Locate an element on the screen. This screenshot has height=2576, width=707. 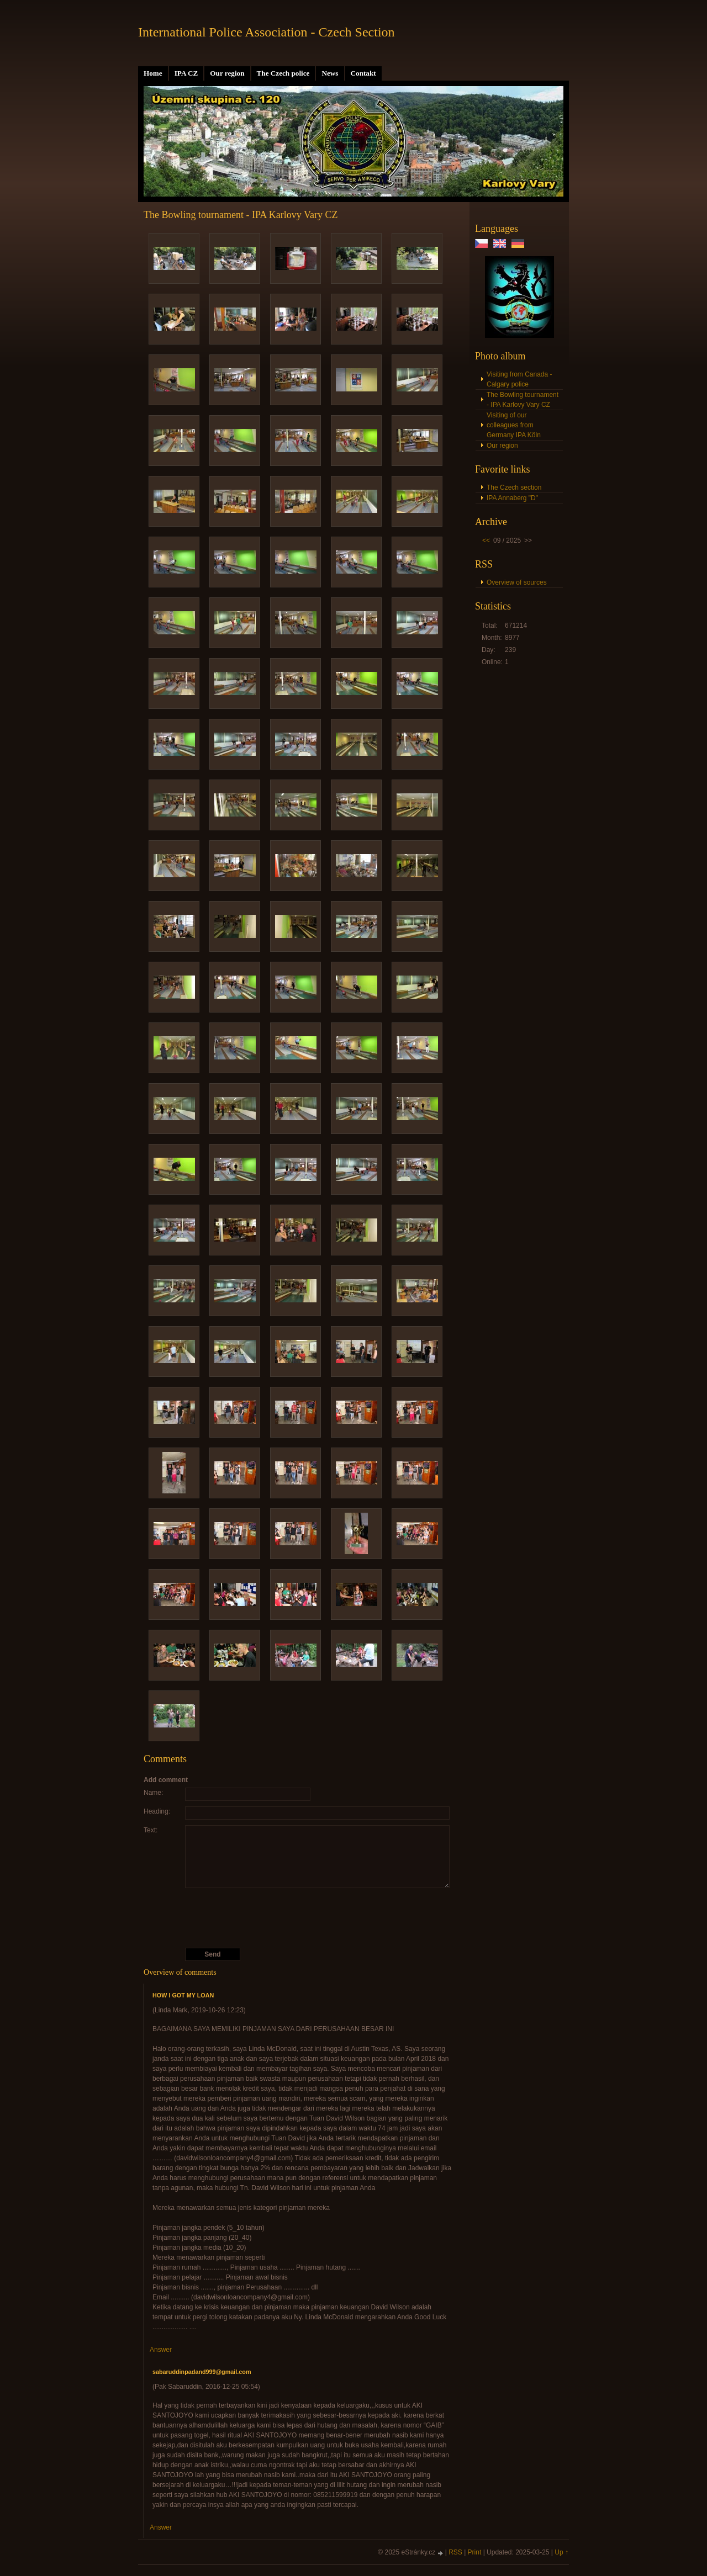
Home is located at coordinates (153, 73).